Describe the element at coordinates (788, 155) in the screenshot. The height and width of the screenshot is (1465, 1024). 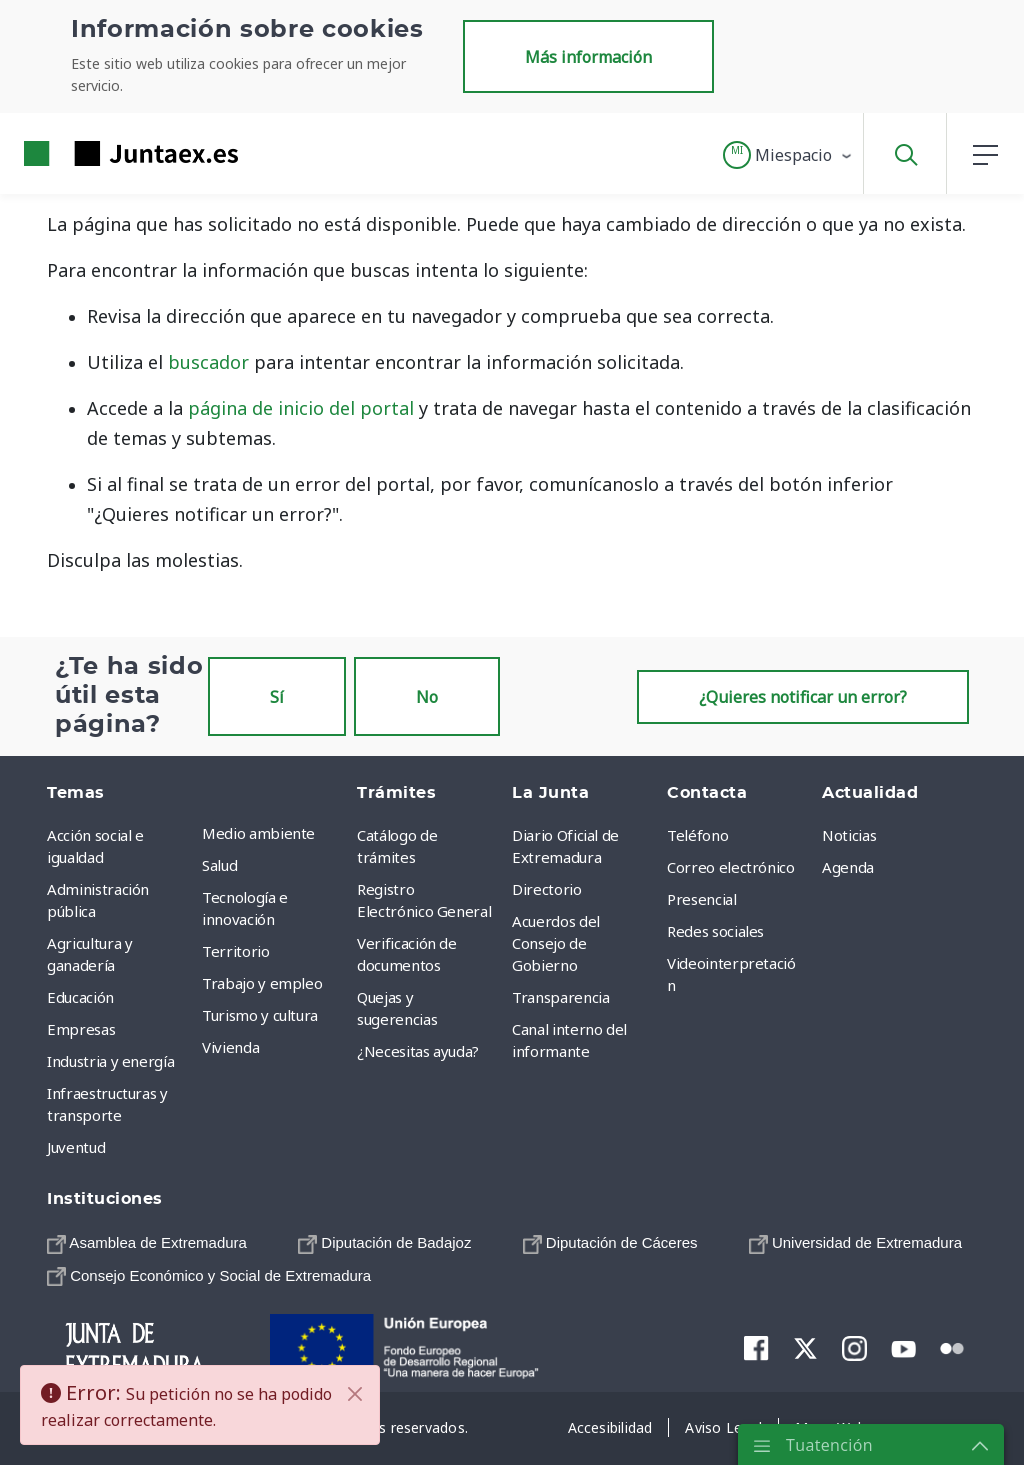
I see `[button]` at that location.